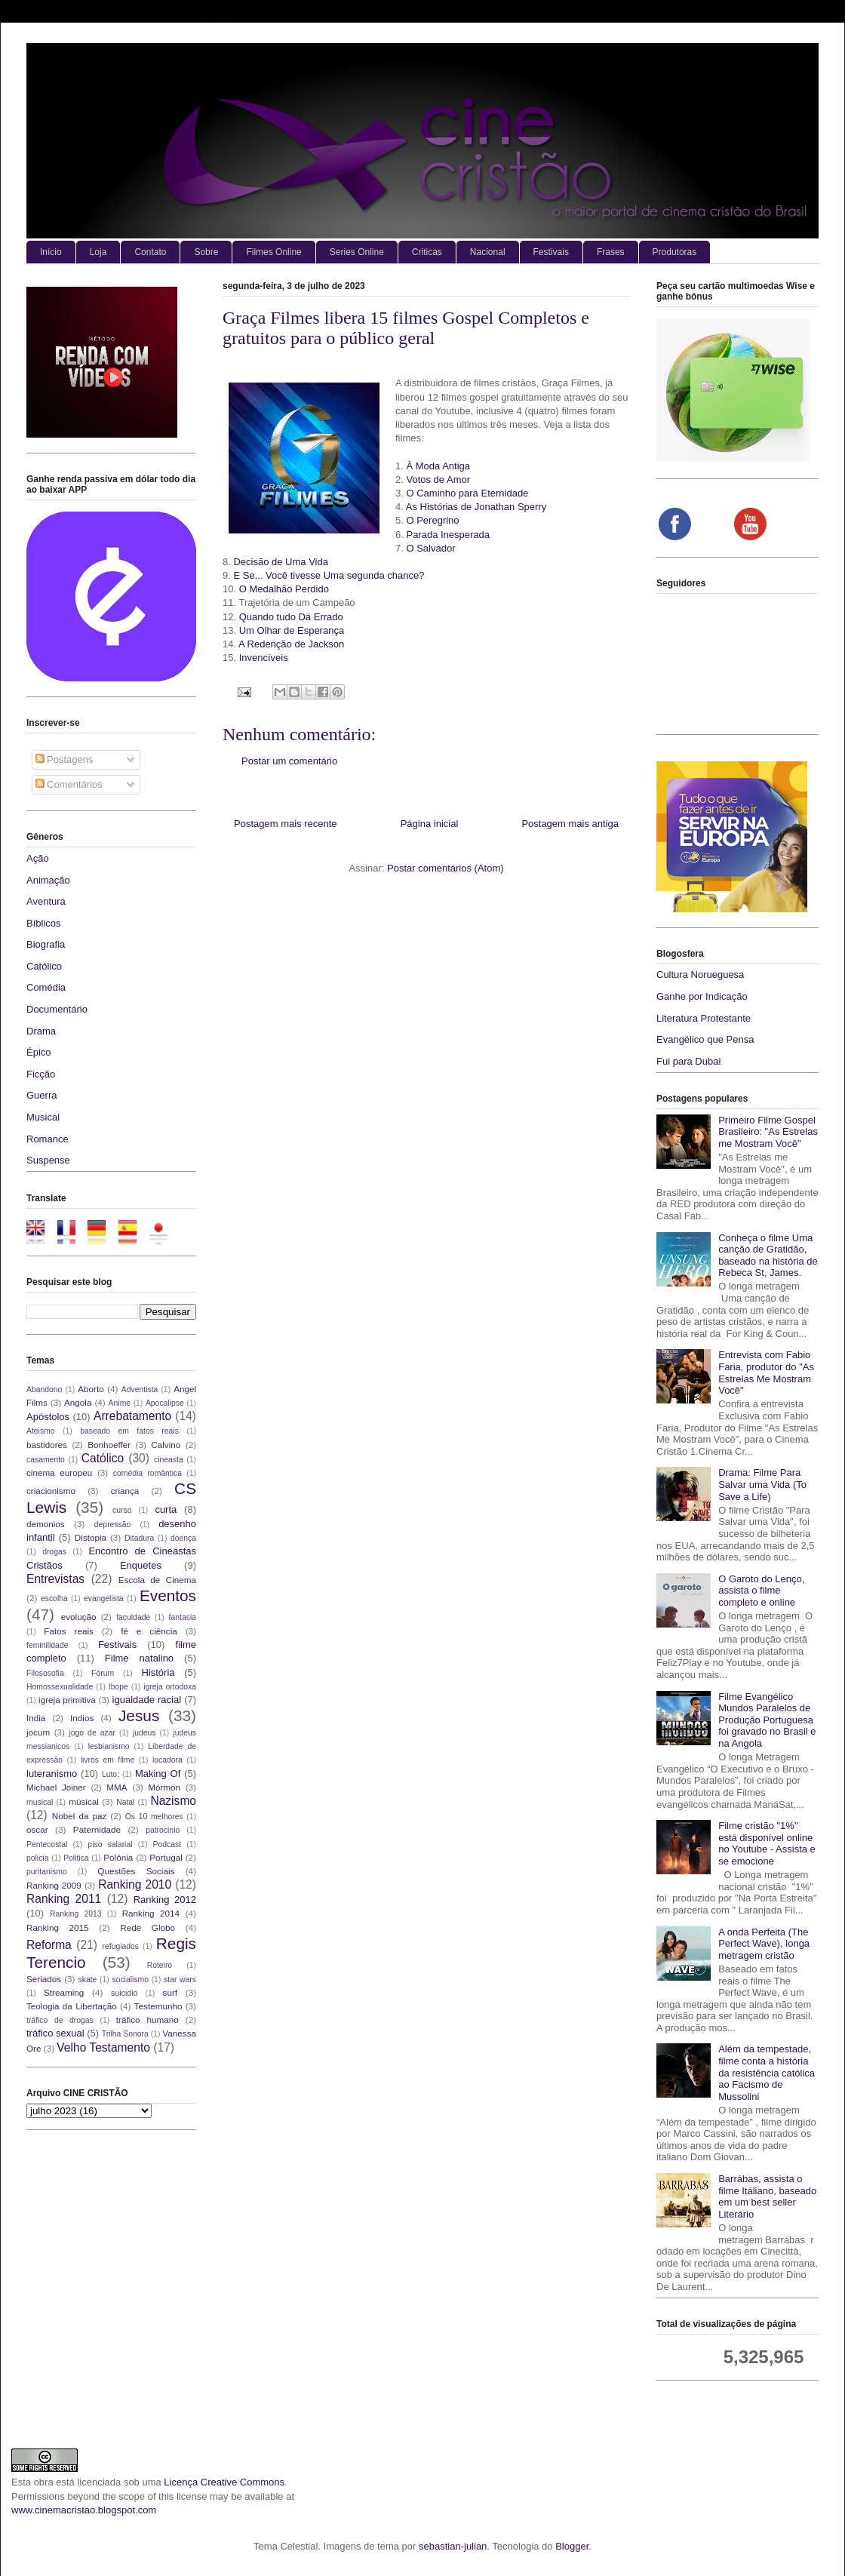 Image resolution: width=845 pixels, height=2576 pixels. Describe the element at coordinates (69, 1631) in the screenshot. I see `Fatos reais` at that location.